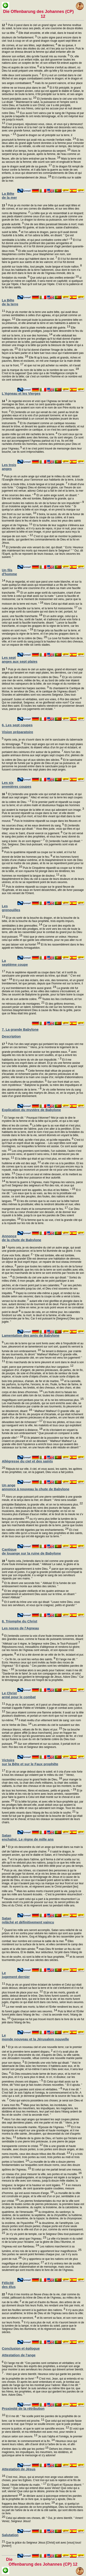 Image resolution: width=86 pixels, height=2576 pixels. I want to click on Attestation de l'ange, so click(19, 2355).